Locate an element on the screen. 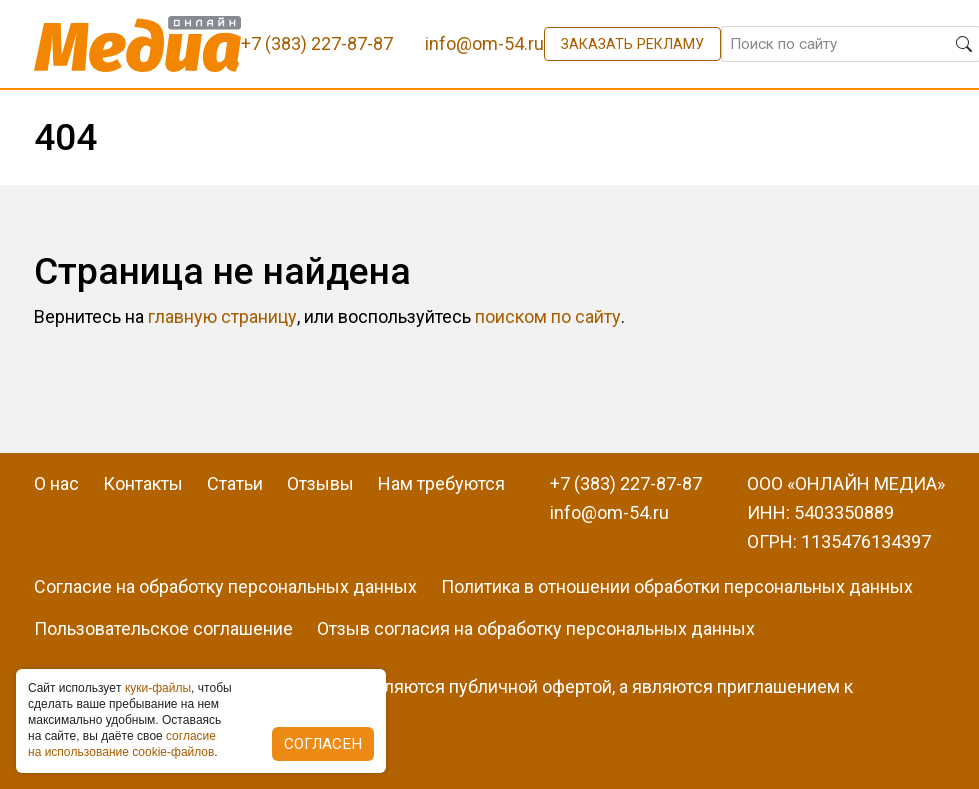  Статьи is located at coordinates (235, 483).